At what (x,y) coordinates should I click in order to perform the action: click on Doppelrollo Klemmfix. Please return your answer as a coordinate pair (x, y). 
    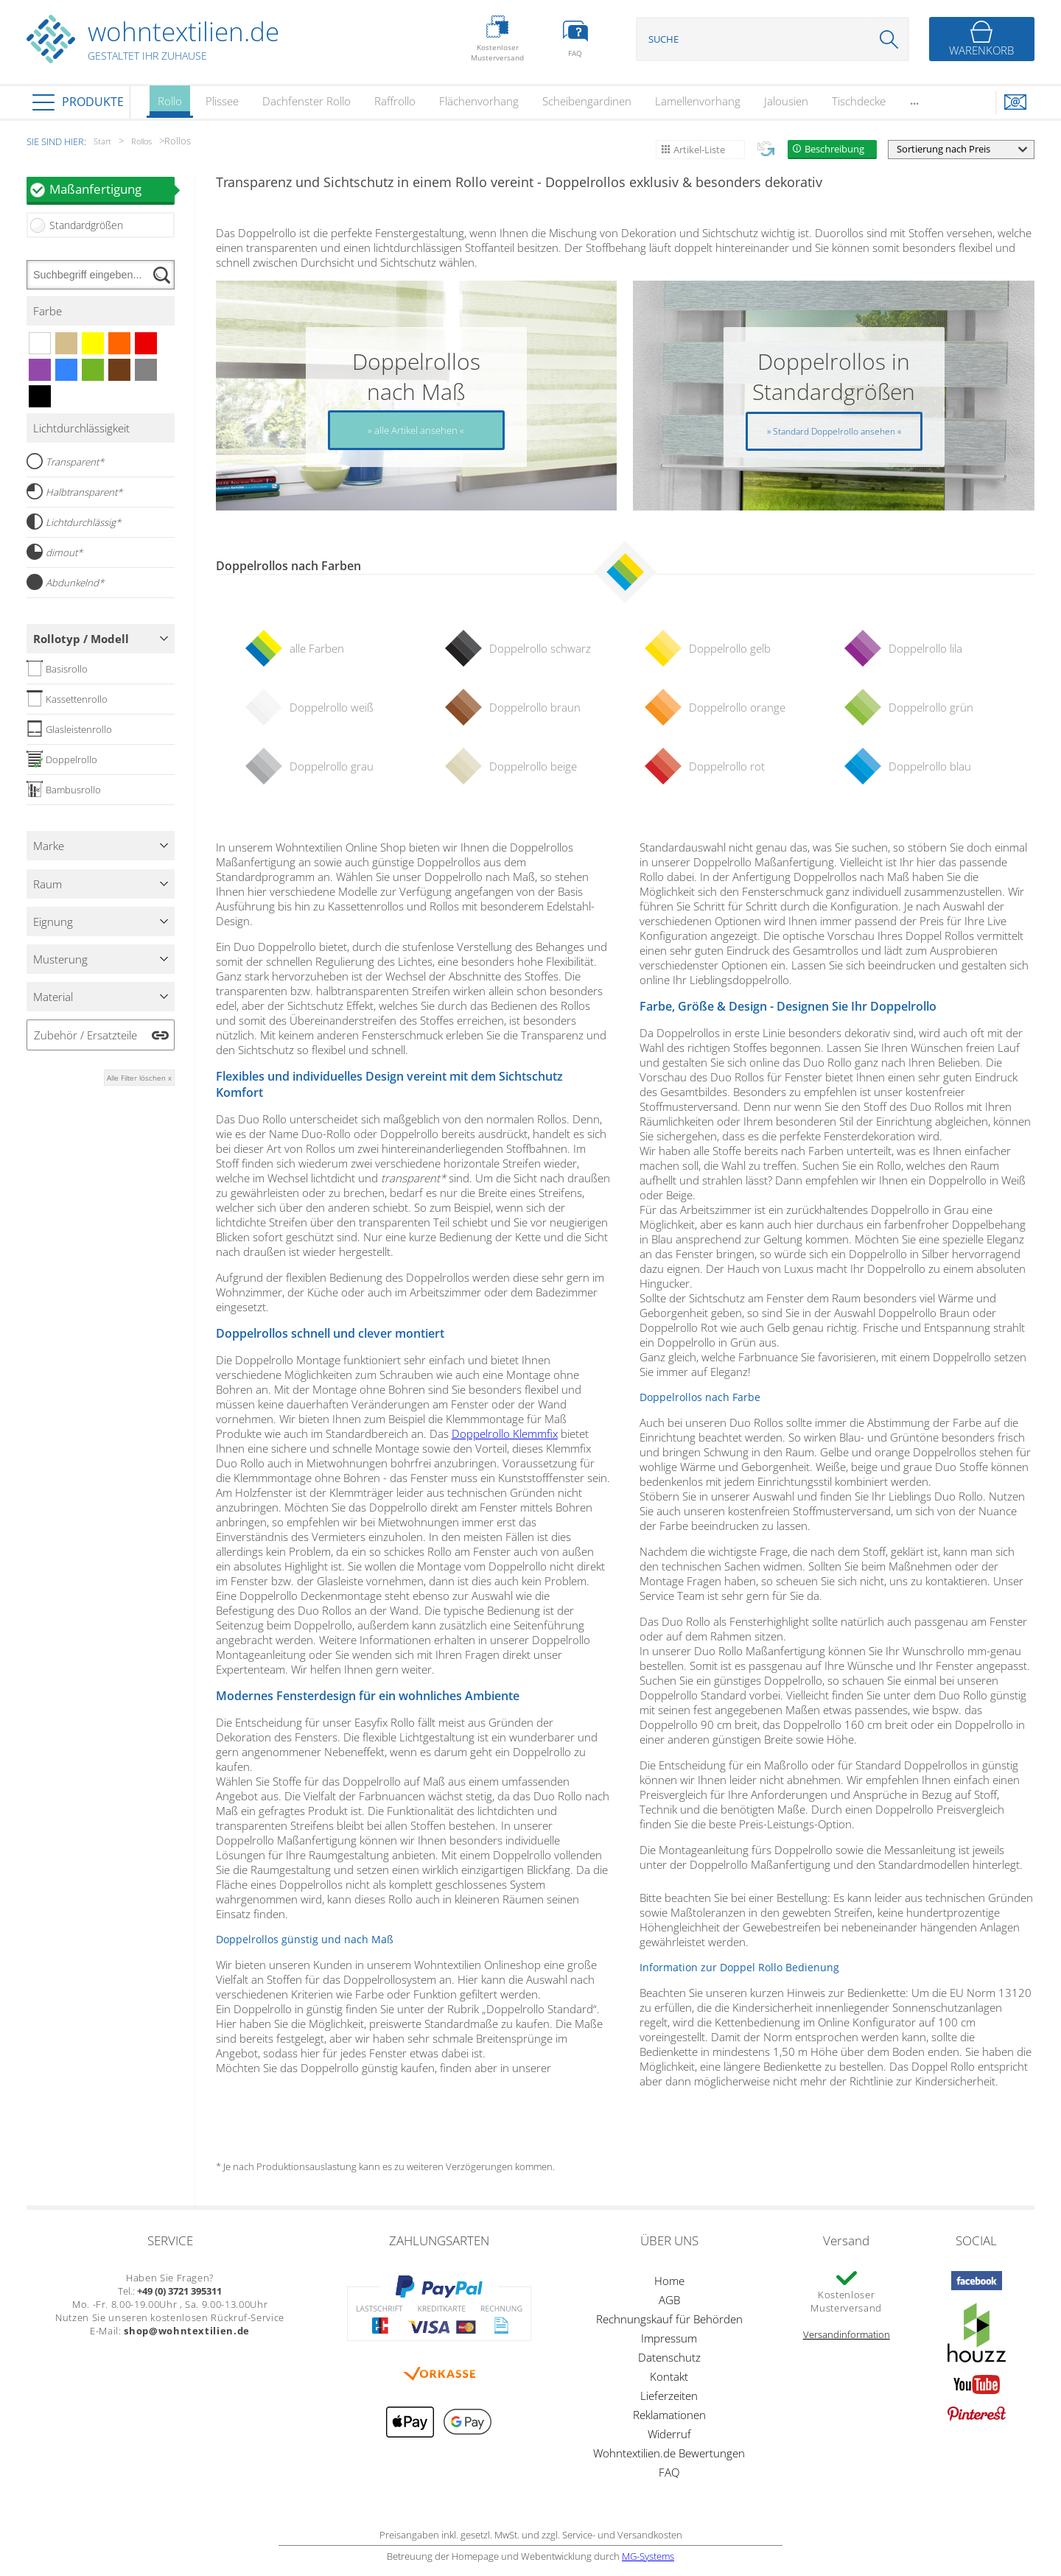
    Looking at the image, I should click on (505, 1433).